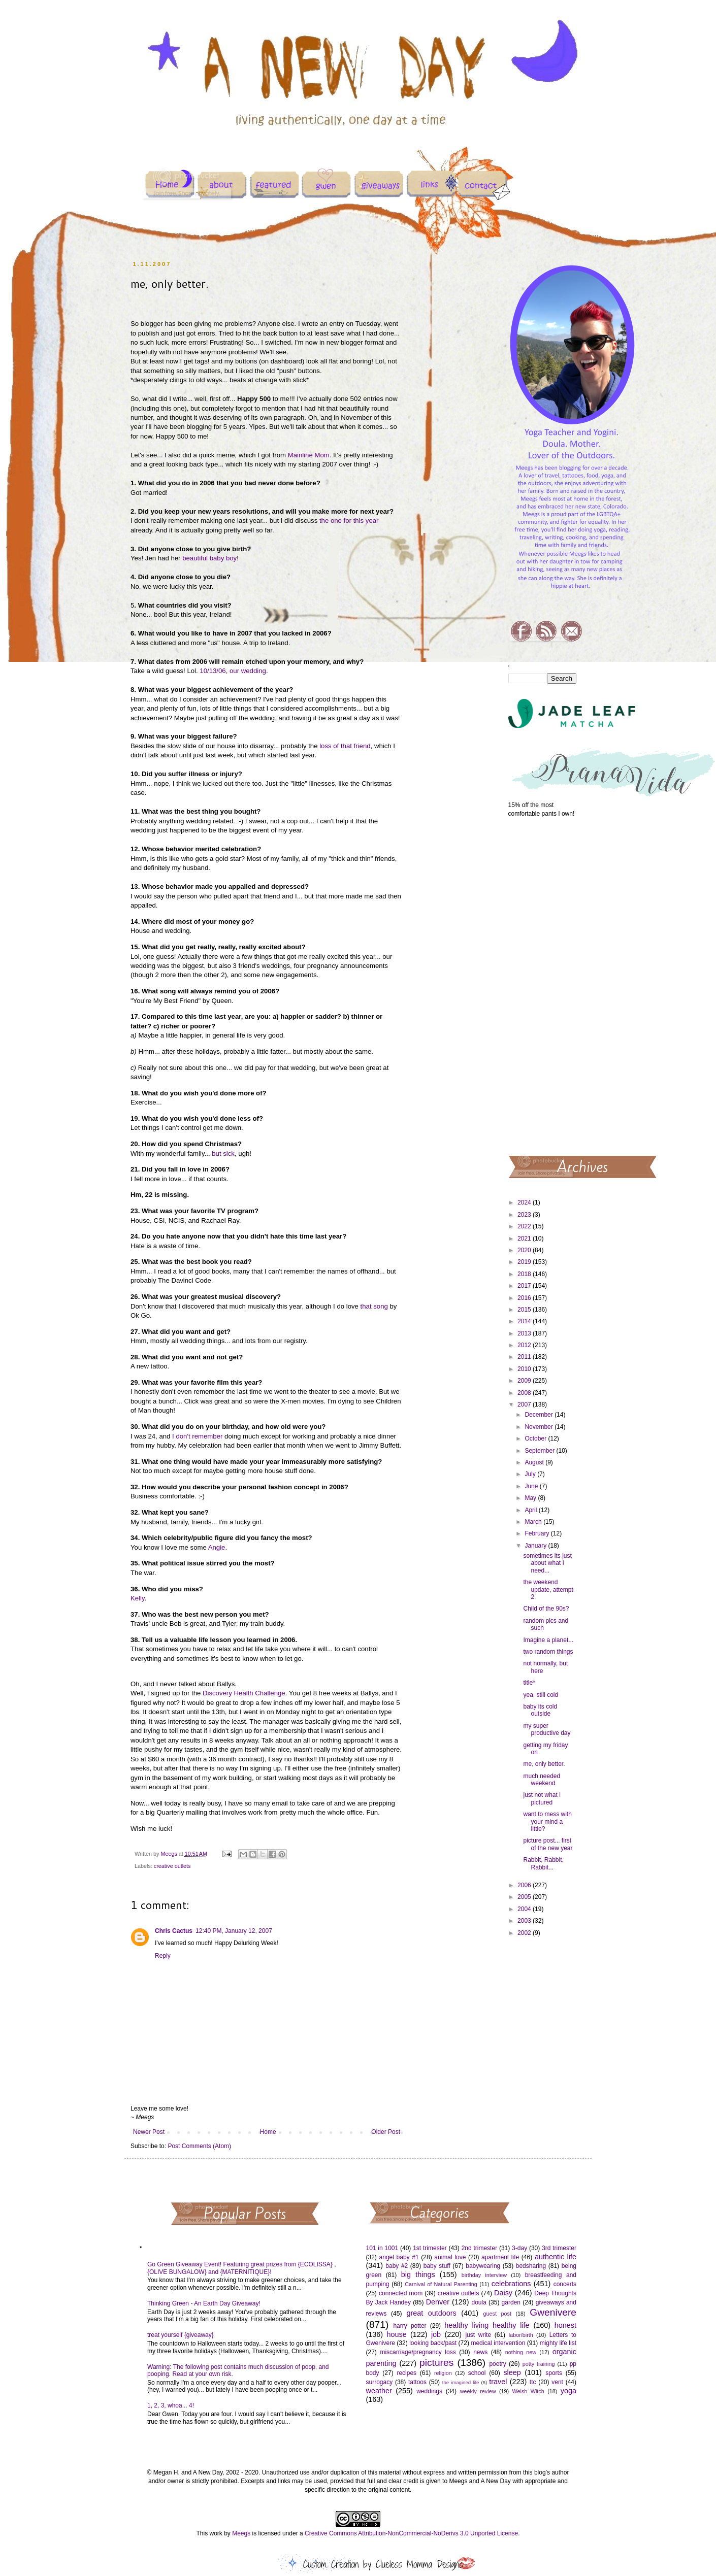 The image size is (716, 2576). What do you see at coordinates (546, 1608) in the screenshot?
I see `Child of the 90s?` at bounding box center [546, 1608].